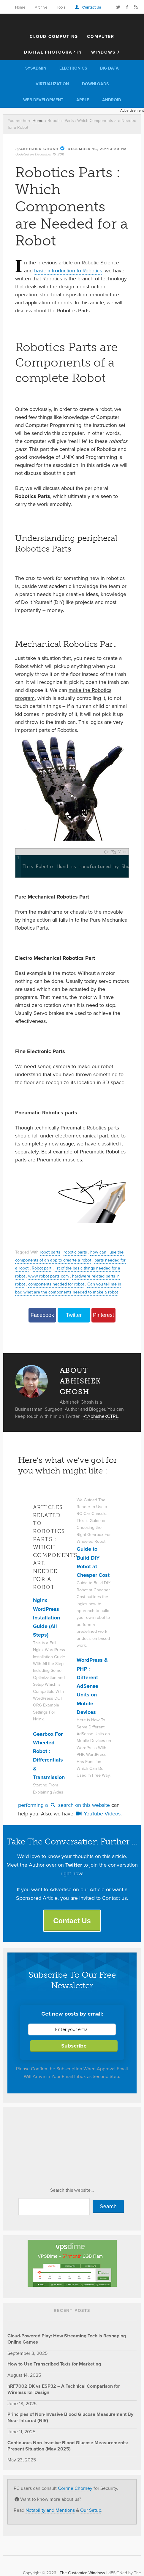 Image resolution: width=144 pixels, height=2576 pixels. What do you see at coordinates (56, 1284) in the screenshot?
I see `components neaded for robot` at bounding box center [56, 1284].